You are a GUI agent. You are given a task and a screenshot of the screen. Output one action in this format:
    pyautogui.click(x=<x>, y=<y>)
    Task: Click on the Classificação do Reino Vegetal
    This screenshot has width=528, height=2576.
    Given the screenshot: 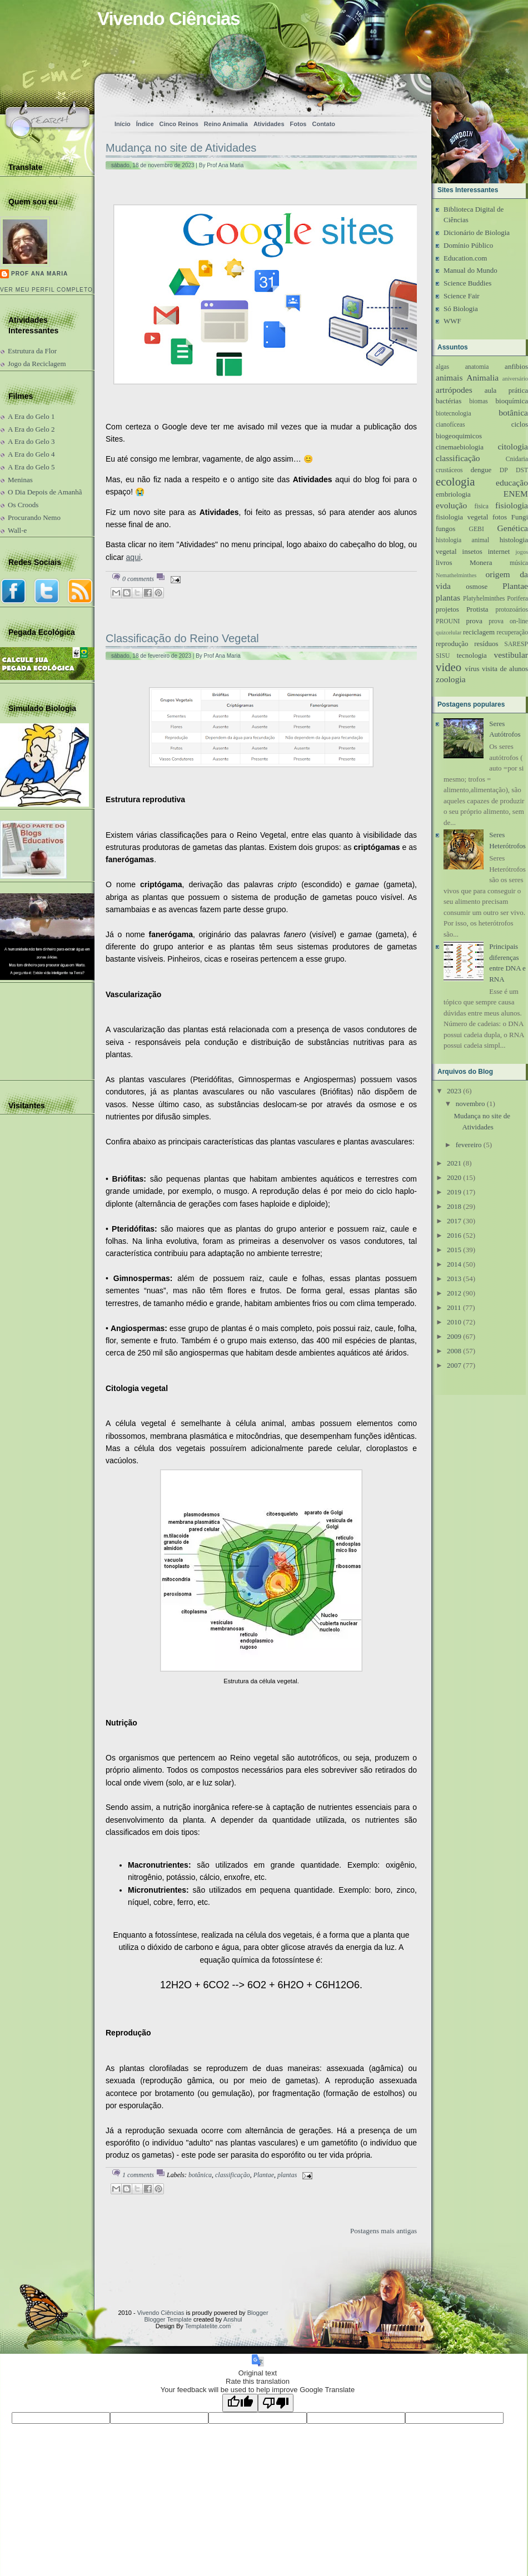 What is the action you would take?
    pyautogui.click(x=182, y=638)
    